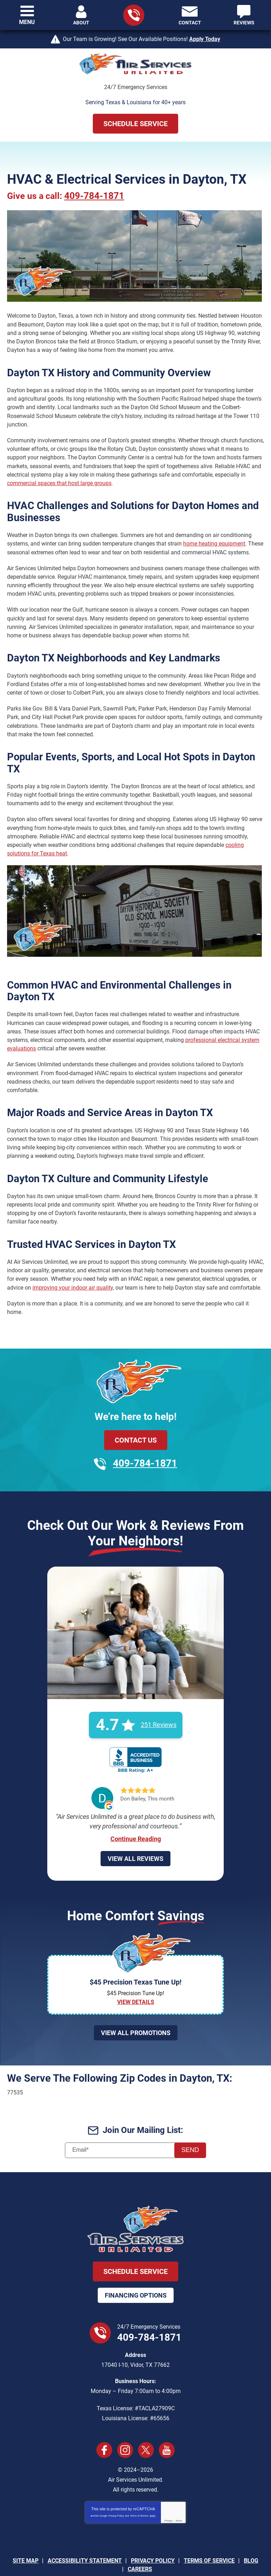 Image resolution: width=271 pixels, height=2576 pixels. I want to click on 409-784-1871, so click(96, 196).